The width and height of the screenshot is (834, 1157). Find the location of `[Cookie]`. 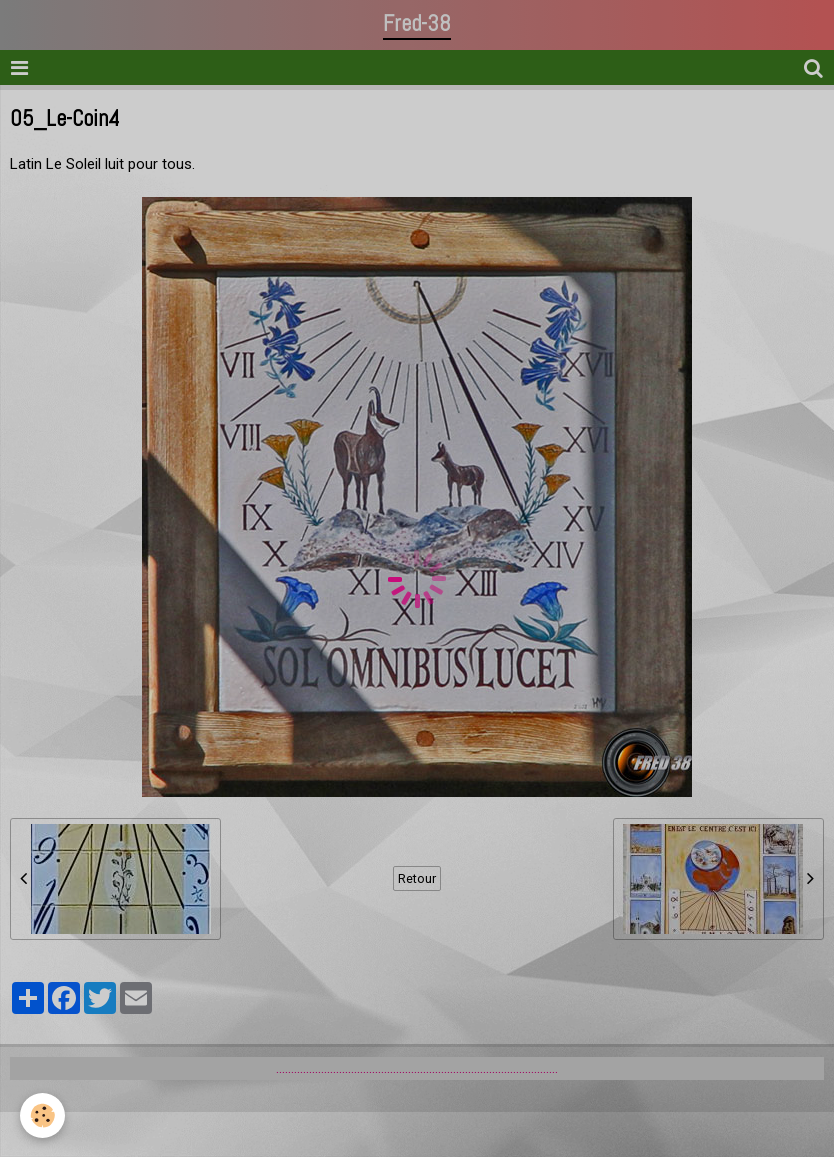

[Cookie] is located at coordinates (42, 1115).